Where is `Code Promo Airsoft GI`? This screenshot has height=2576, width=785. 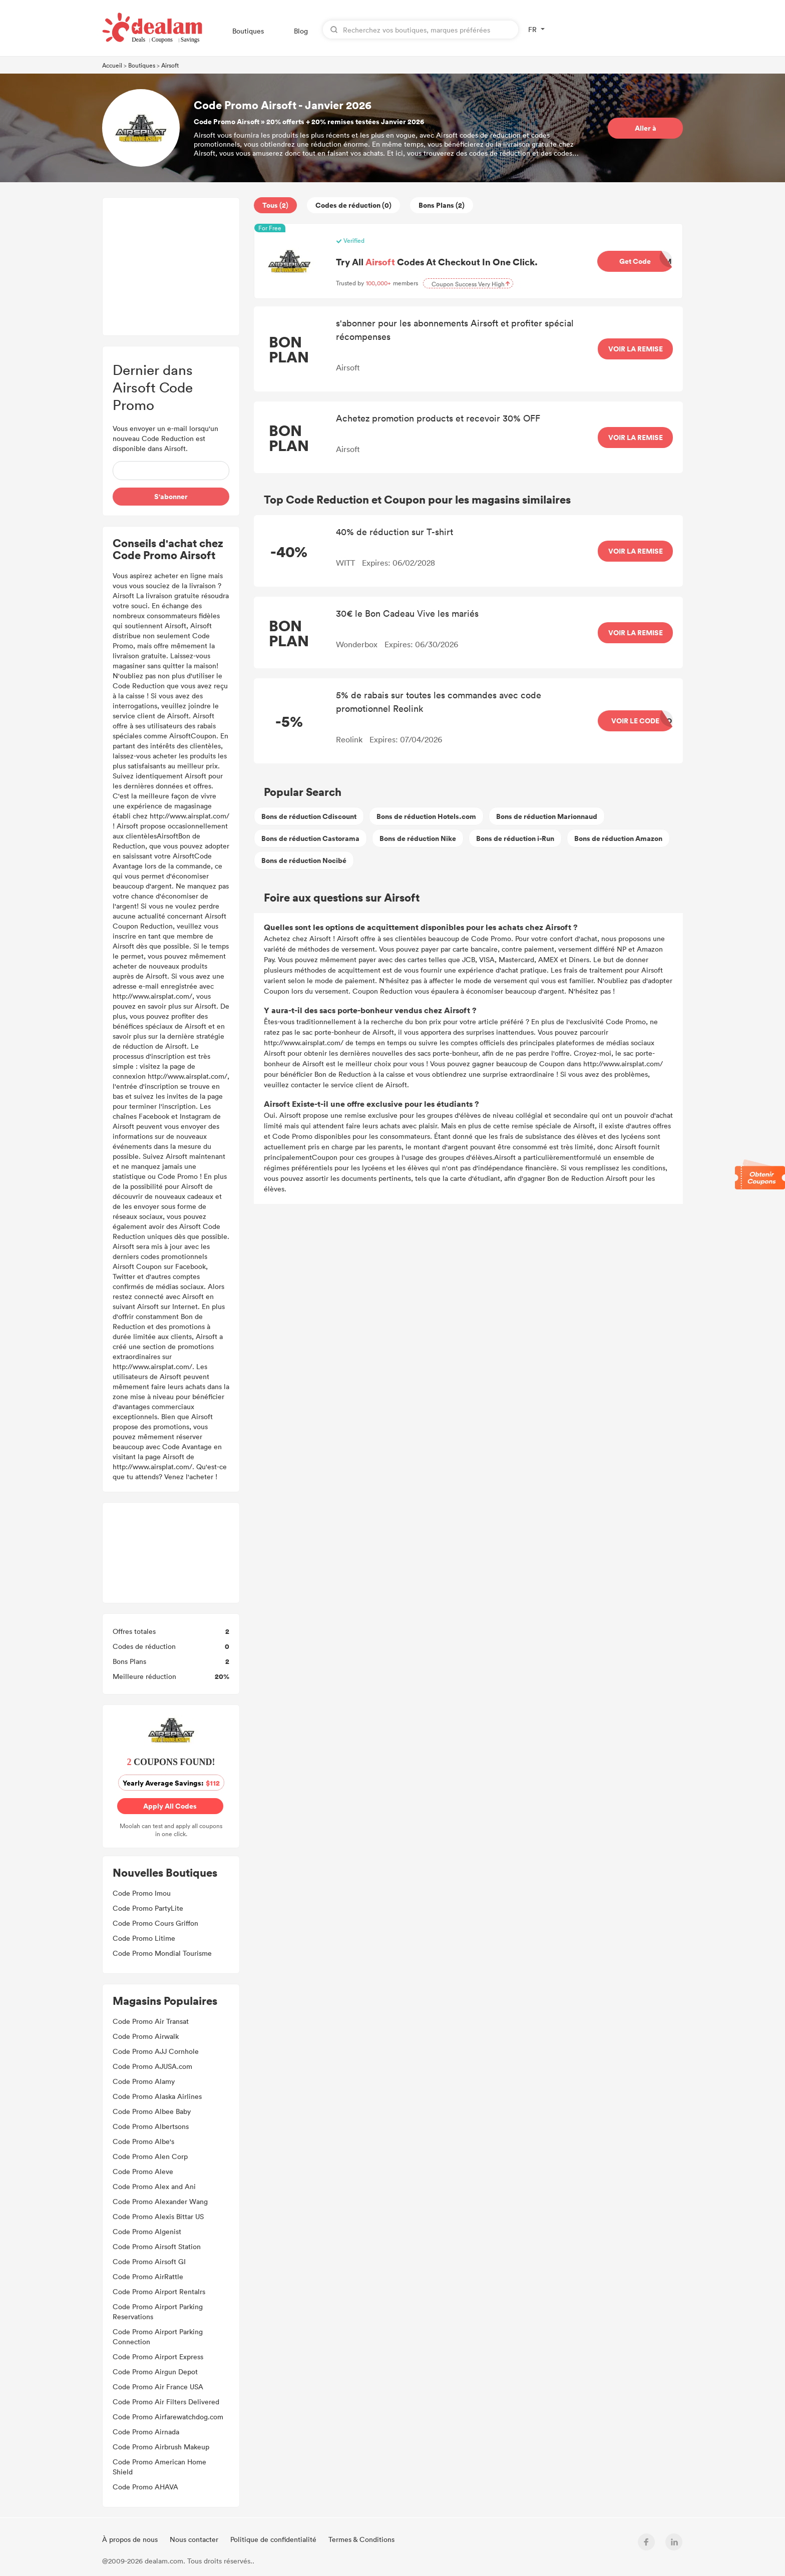
Code Promo Airsoft GI is located at coordinates (149, 2261).